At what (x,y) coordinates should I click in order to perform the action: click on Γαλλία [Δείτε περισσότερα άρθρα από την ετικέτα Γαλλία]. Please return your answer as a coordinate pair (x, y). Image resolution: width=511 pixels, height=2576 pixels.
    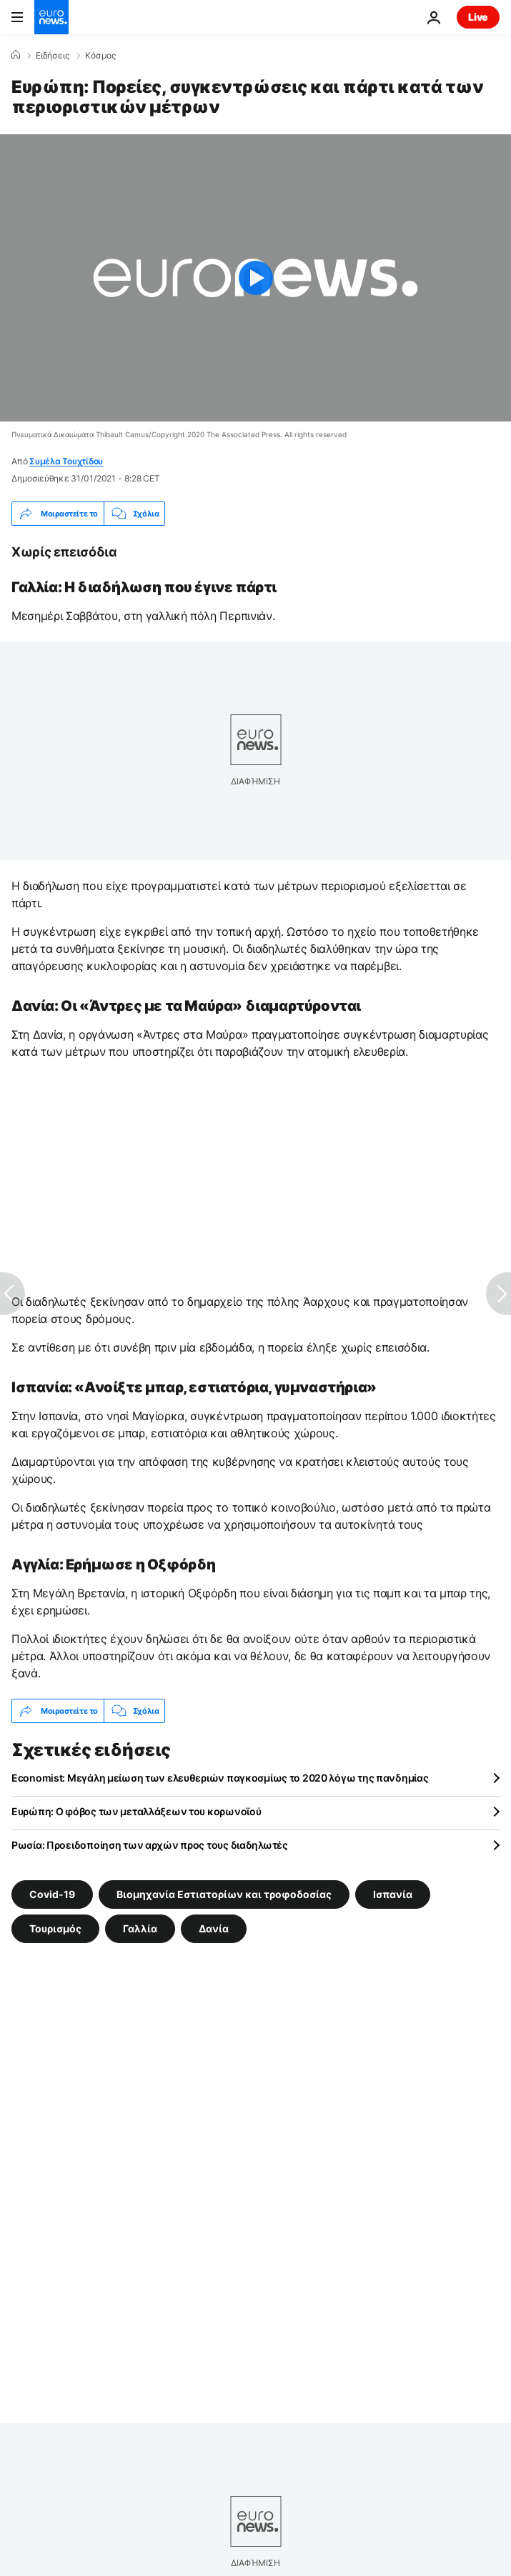
    Looking at the image, I should click on (140, 1928).